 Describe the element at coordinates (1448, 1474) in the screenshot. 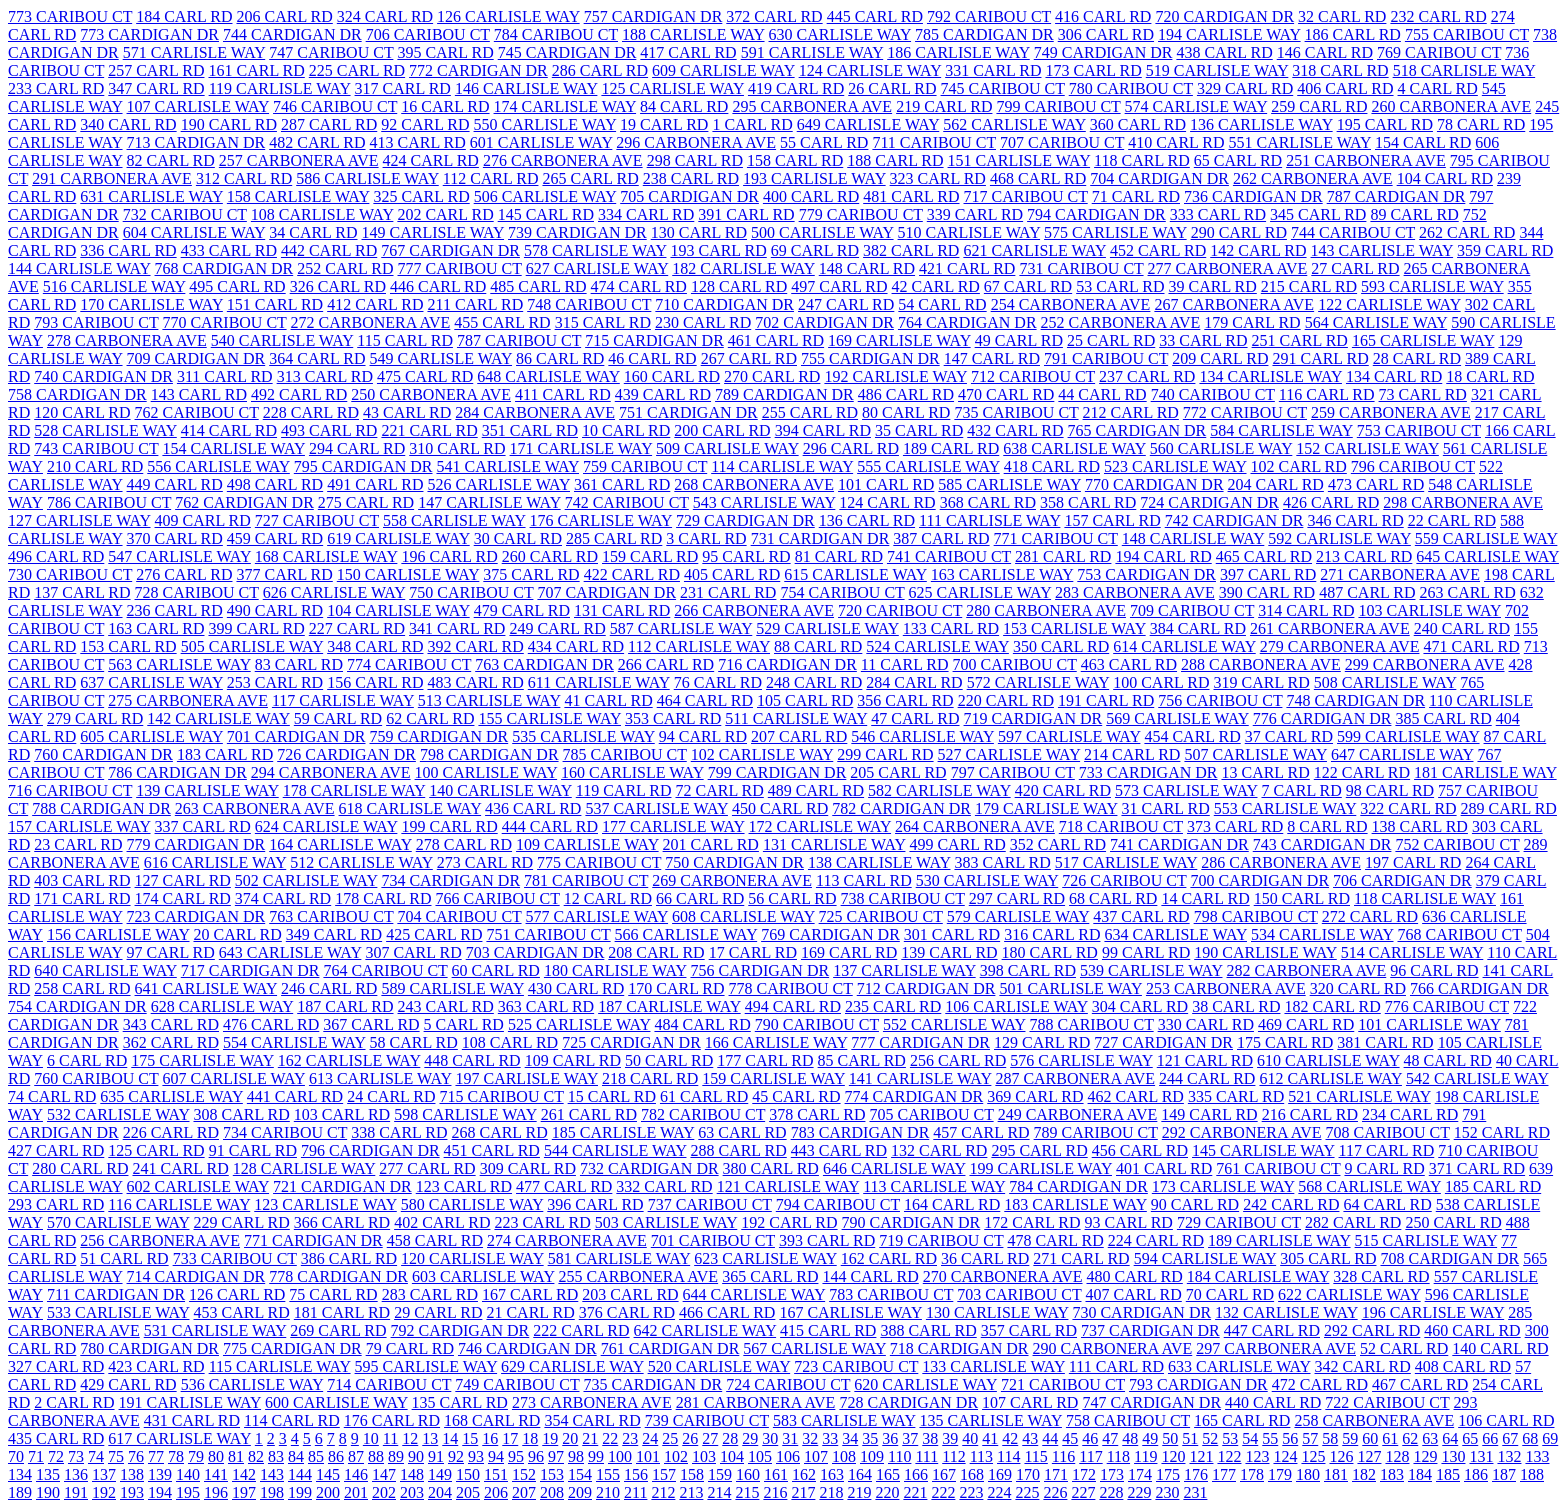

I see `185` at that location.